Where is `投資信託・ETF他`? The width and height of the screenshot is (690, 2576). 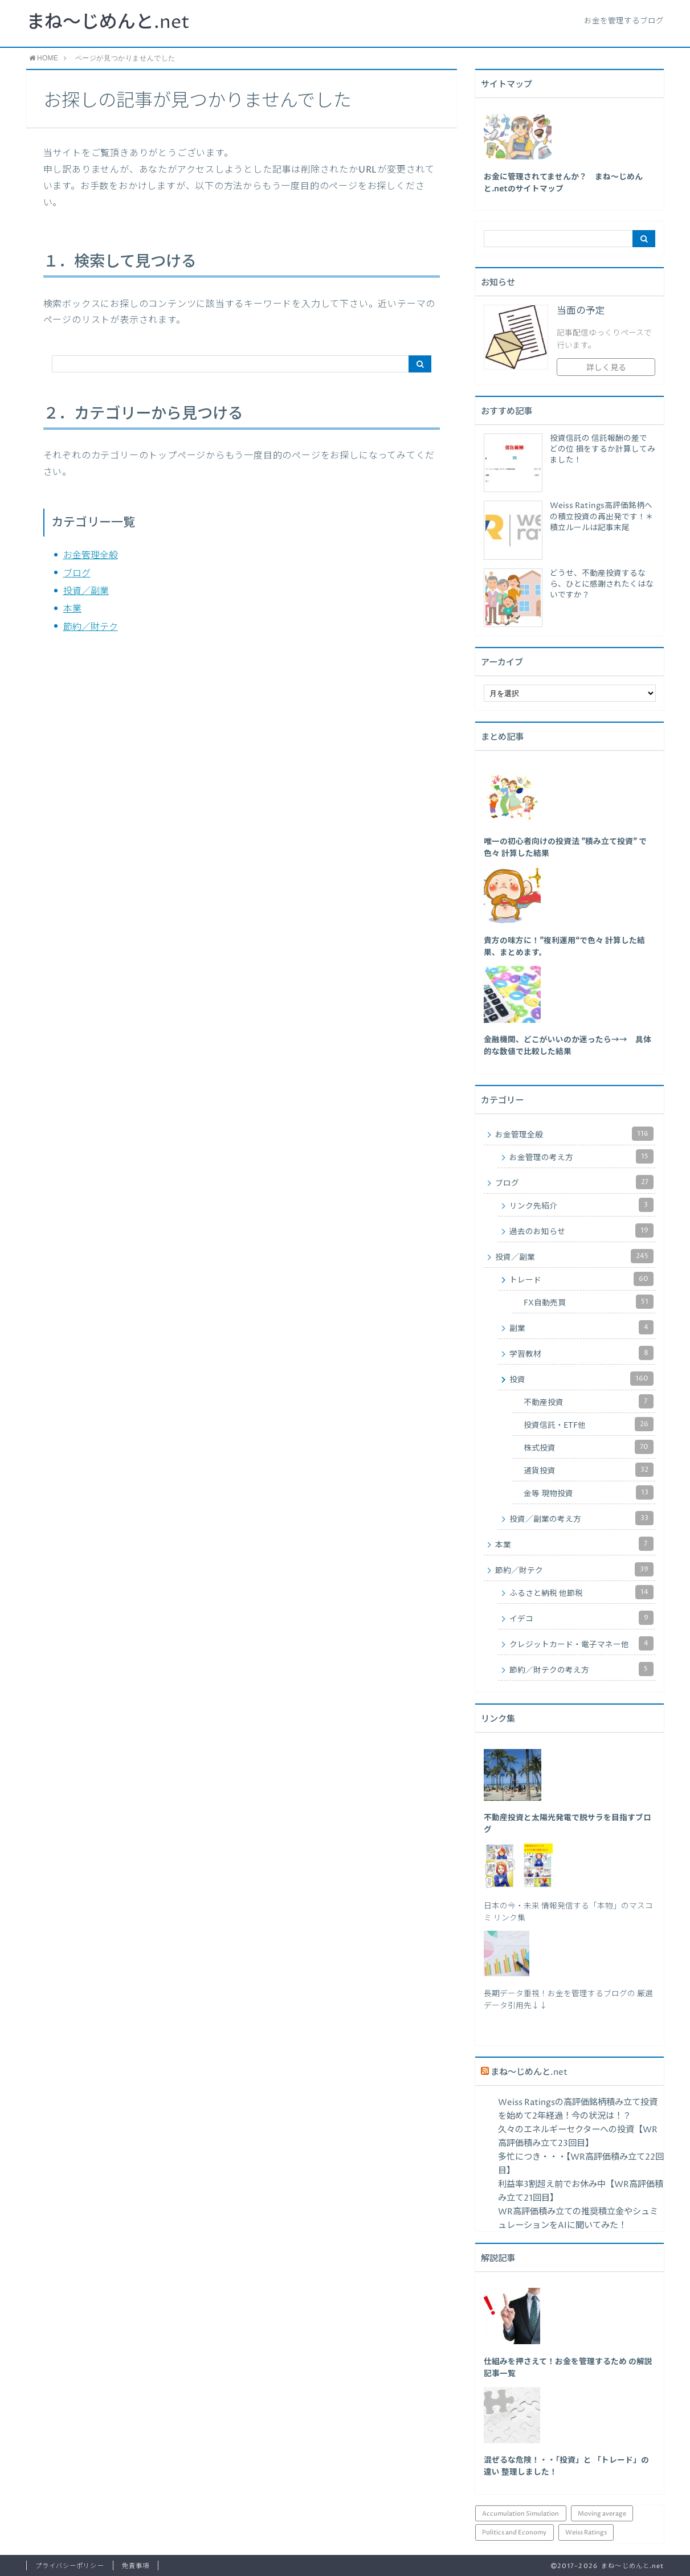 投資信託・ETF他 is located at coordinates (589, 1424).